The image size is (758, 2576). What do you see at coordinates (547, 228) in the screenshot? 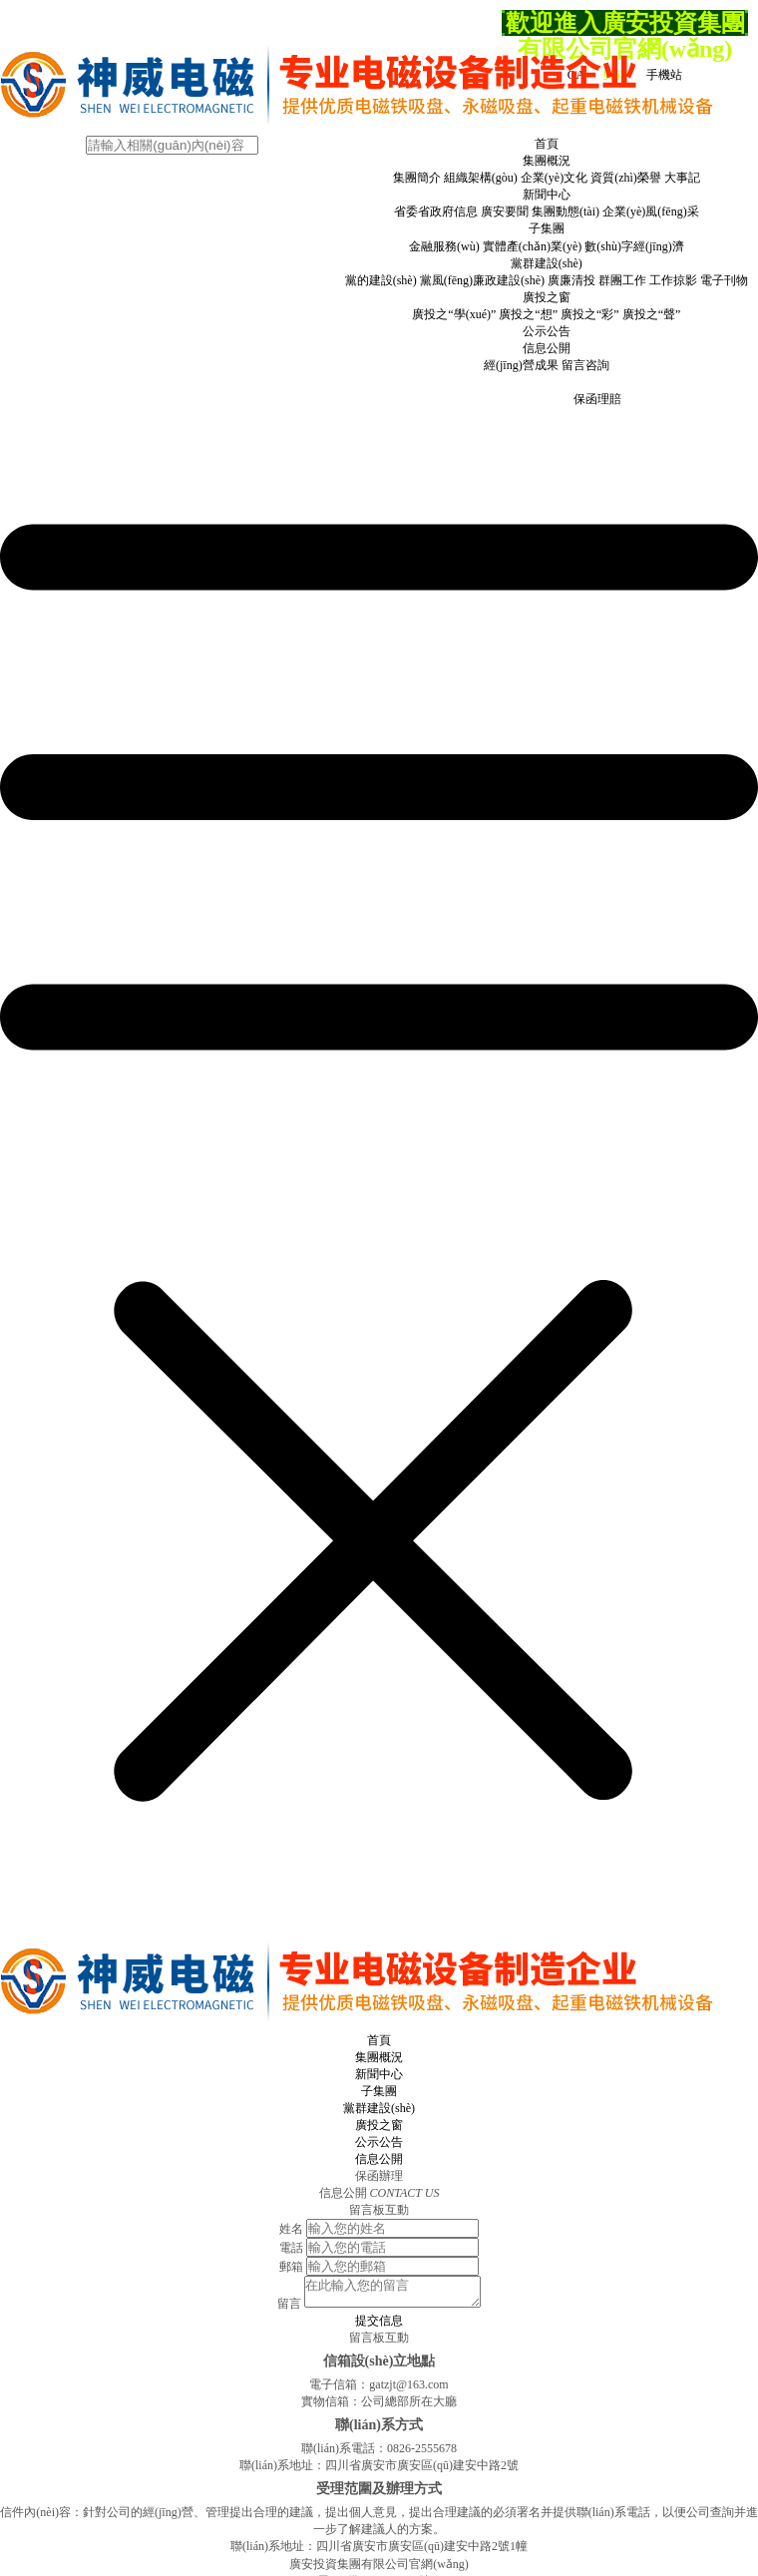
I see `子集團` at bounding box center [547, 228].